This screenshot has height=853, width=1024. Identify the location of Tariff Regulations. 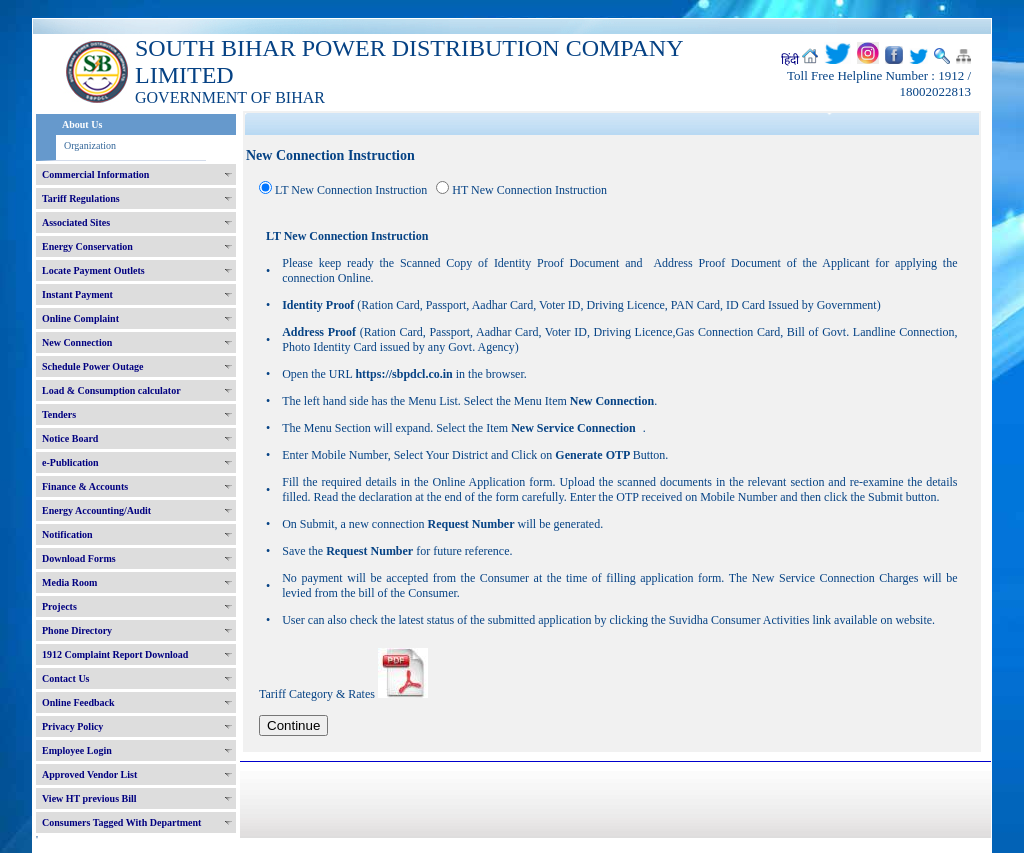
(81, 198).